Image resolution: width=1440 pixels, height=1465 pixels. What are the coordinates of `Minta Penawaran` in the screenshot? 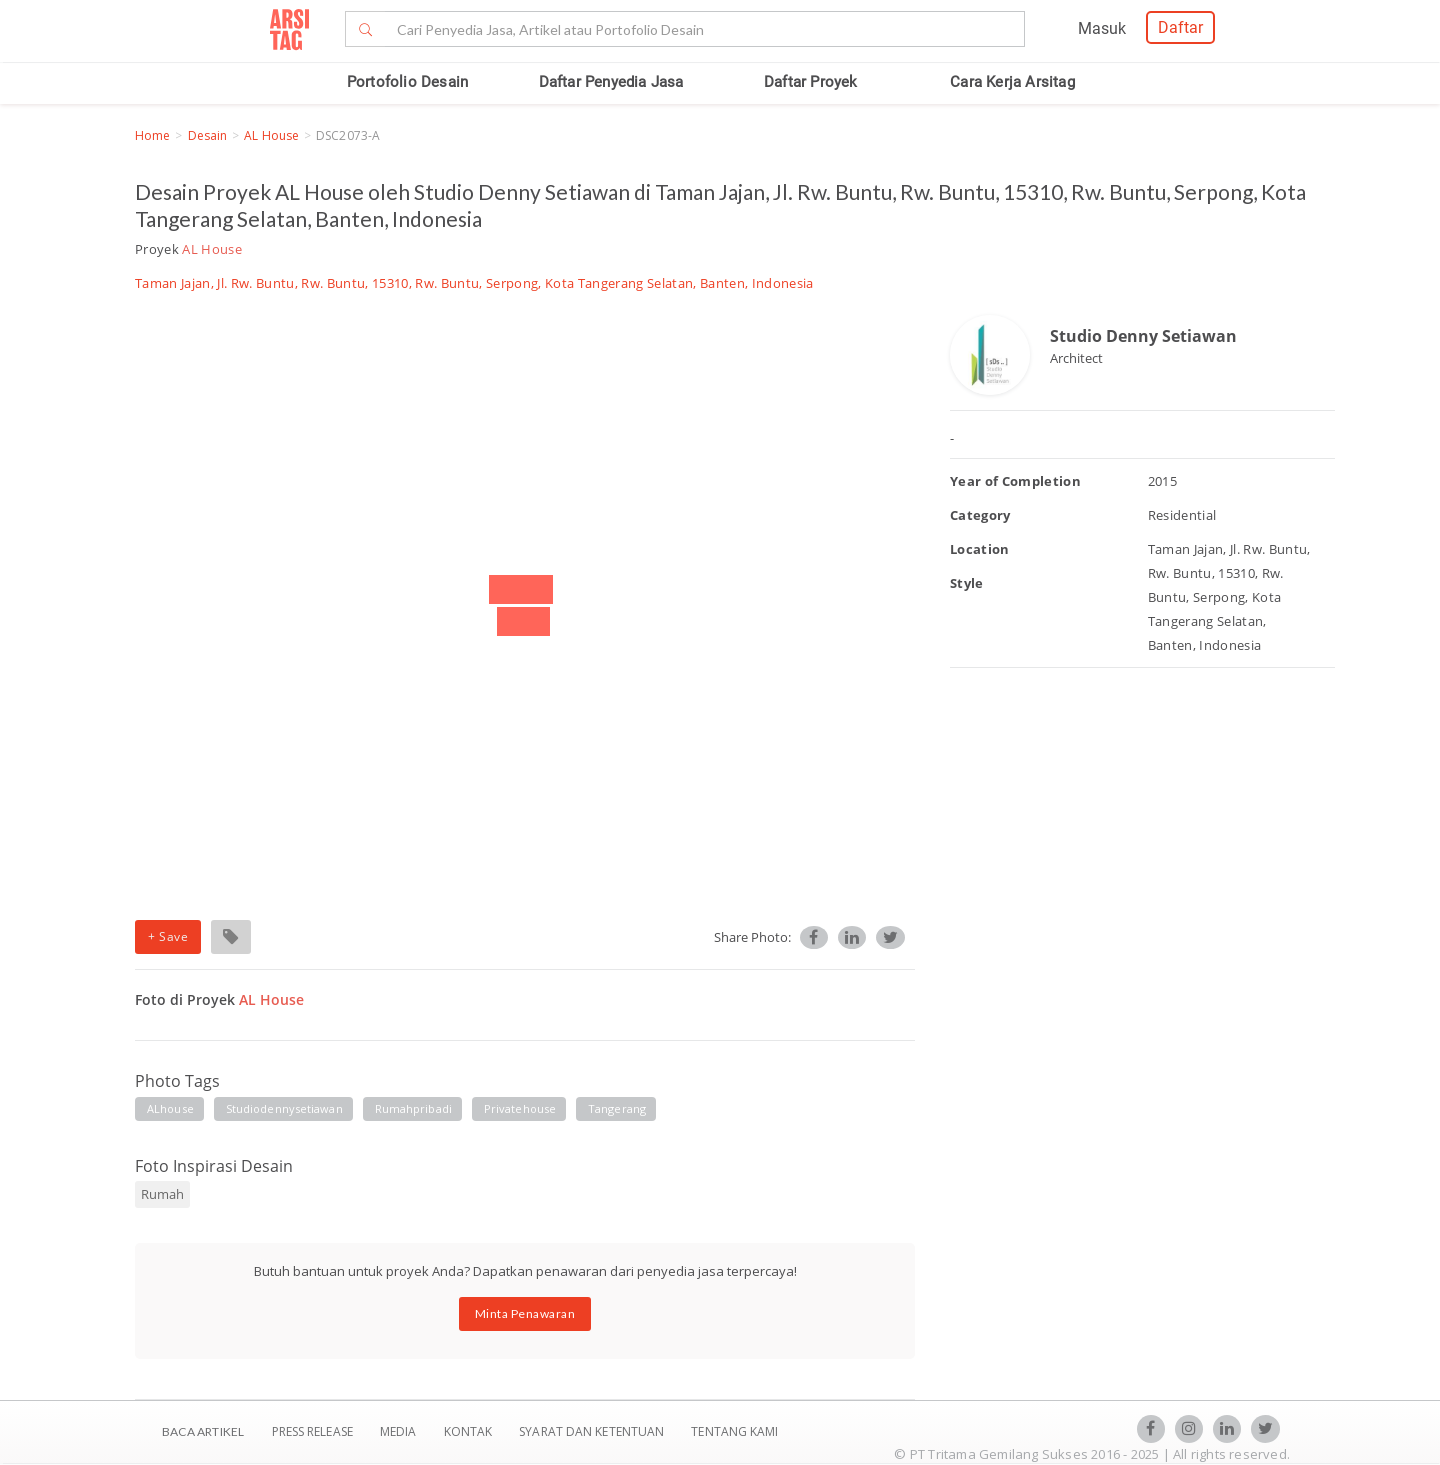 It's located at (525, 1313).